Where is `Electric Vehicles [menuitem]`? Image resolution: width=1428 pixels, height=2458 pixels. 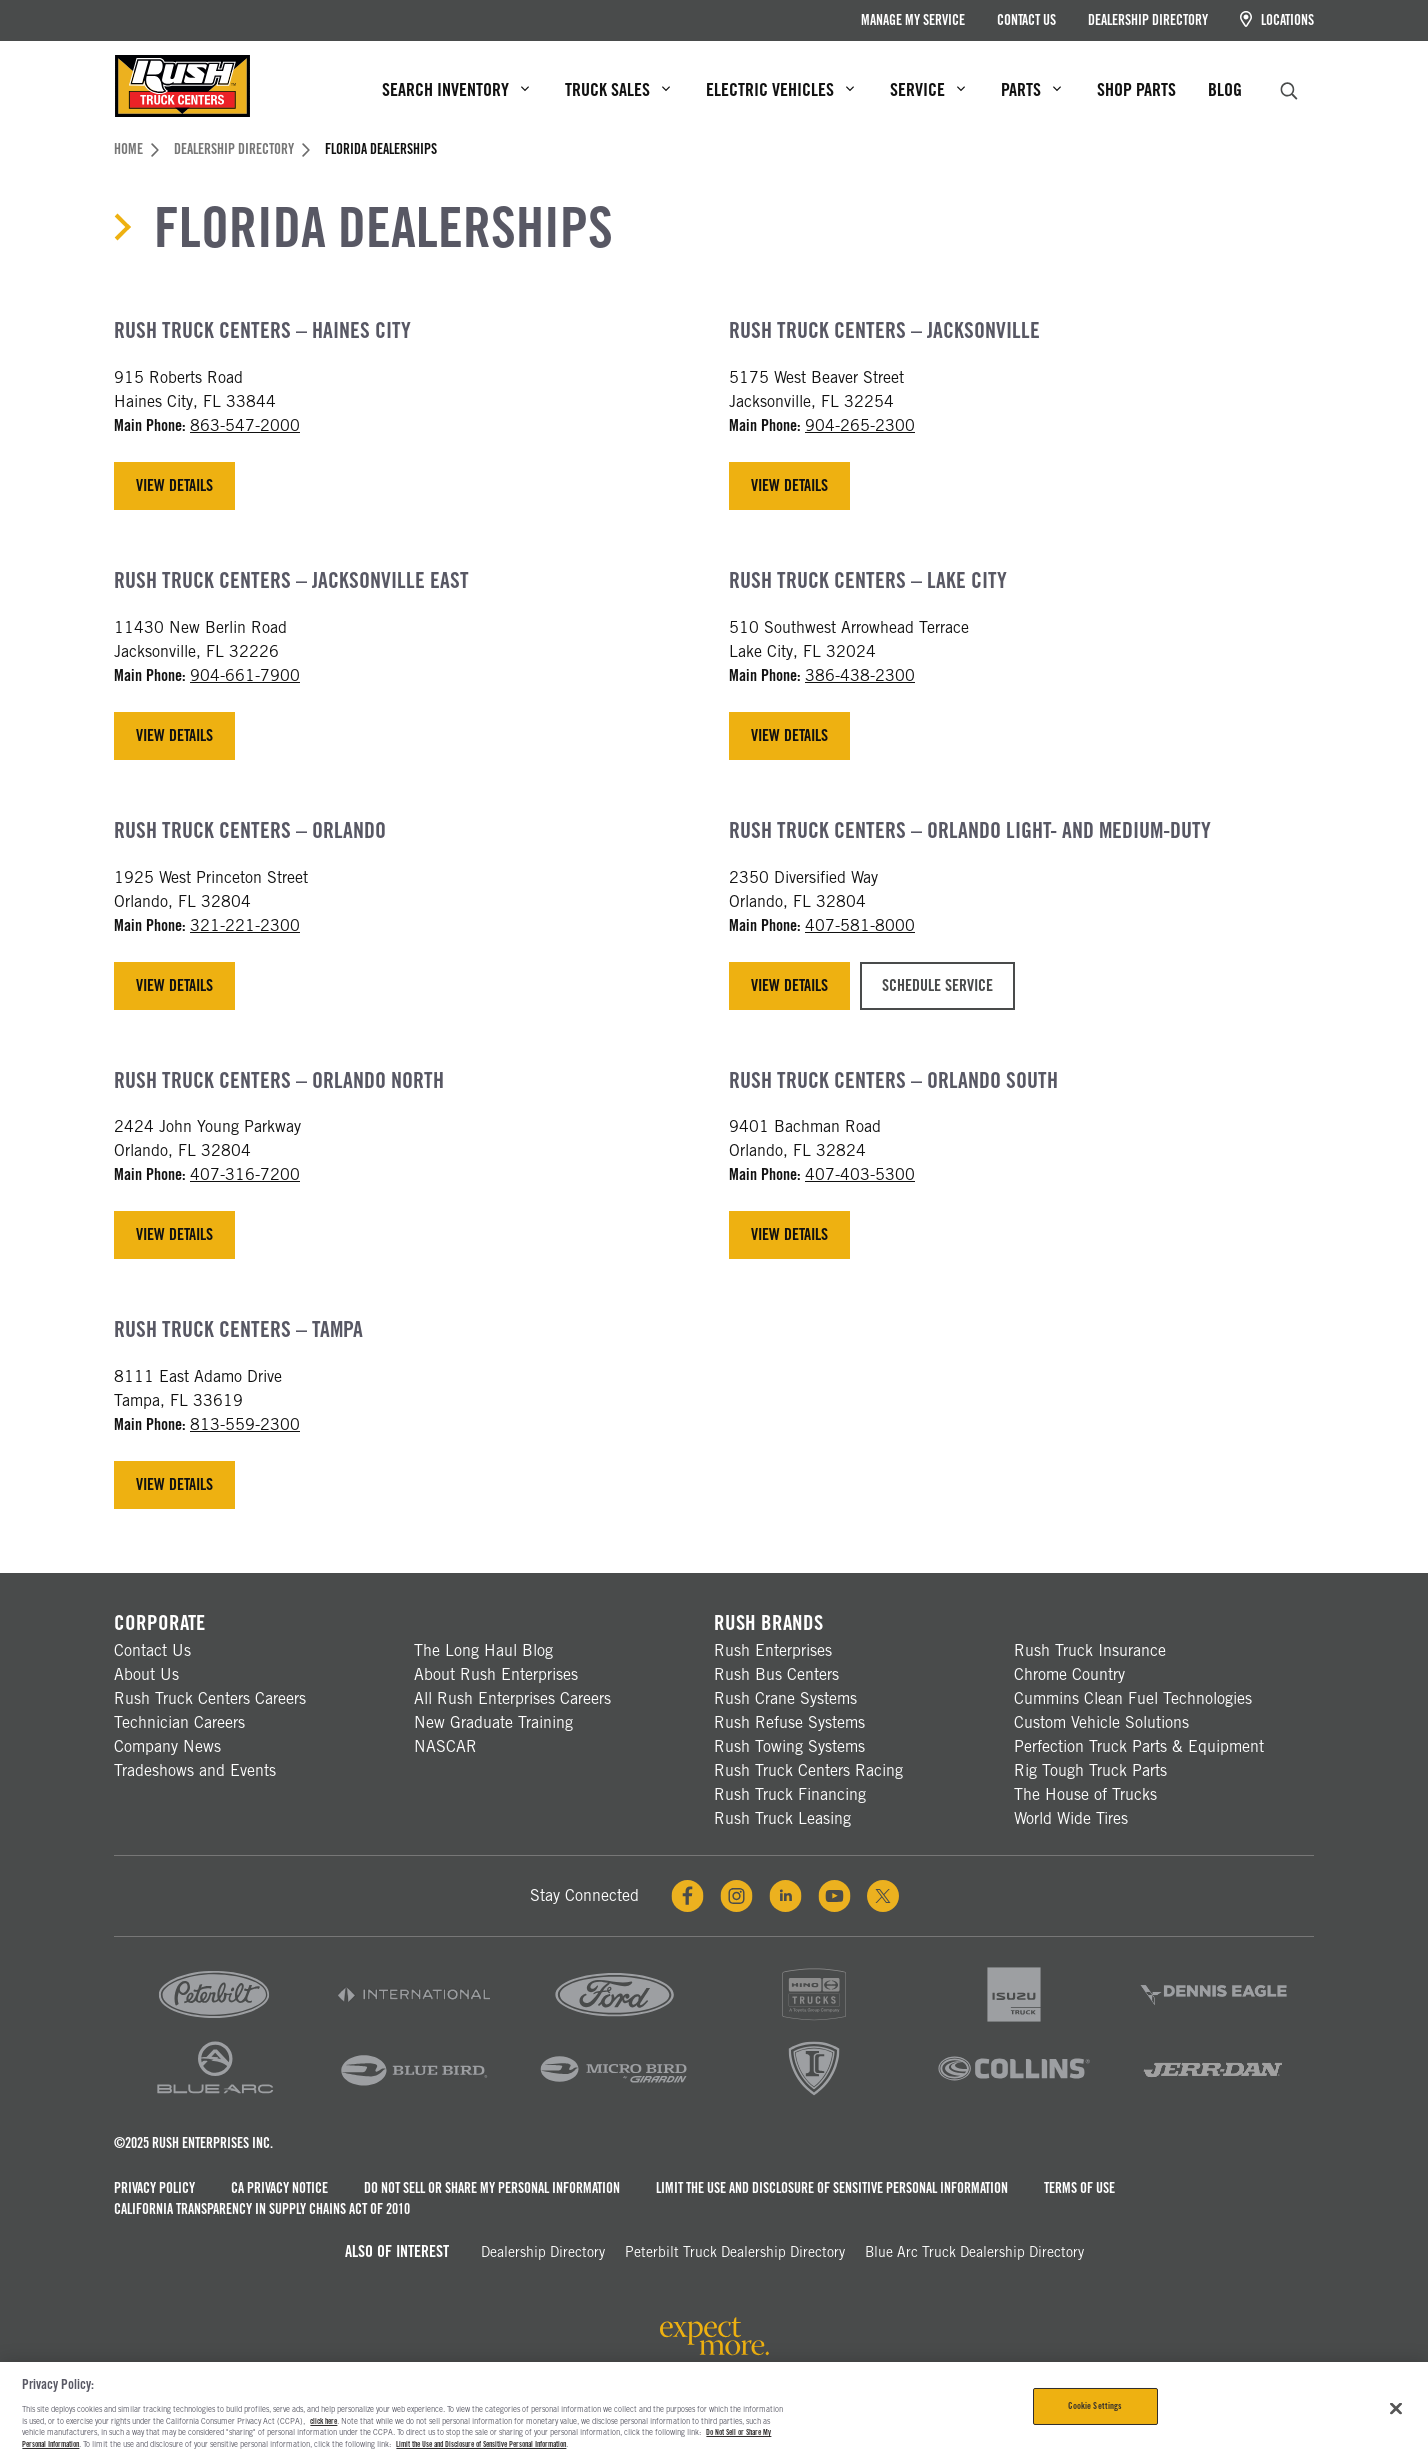
Electric Vehicles [menuitem] is located at coordinates (780, 89).